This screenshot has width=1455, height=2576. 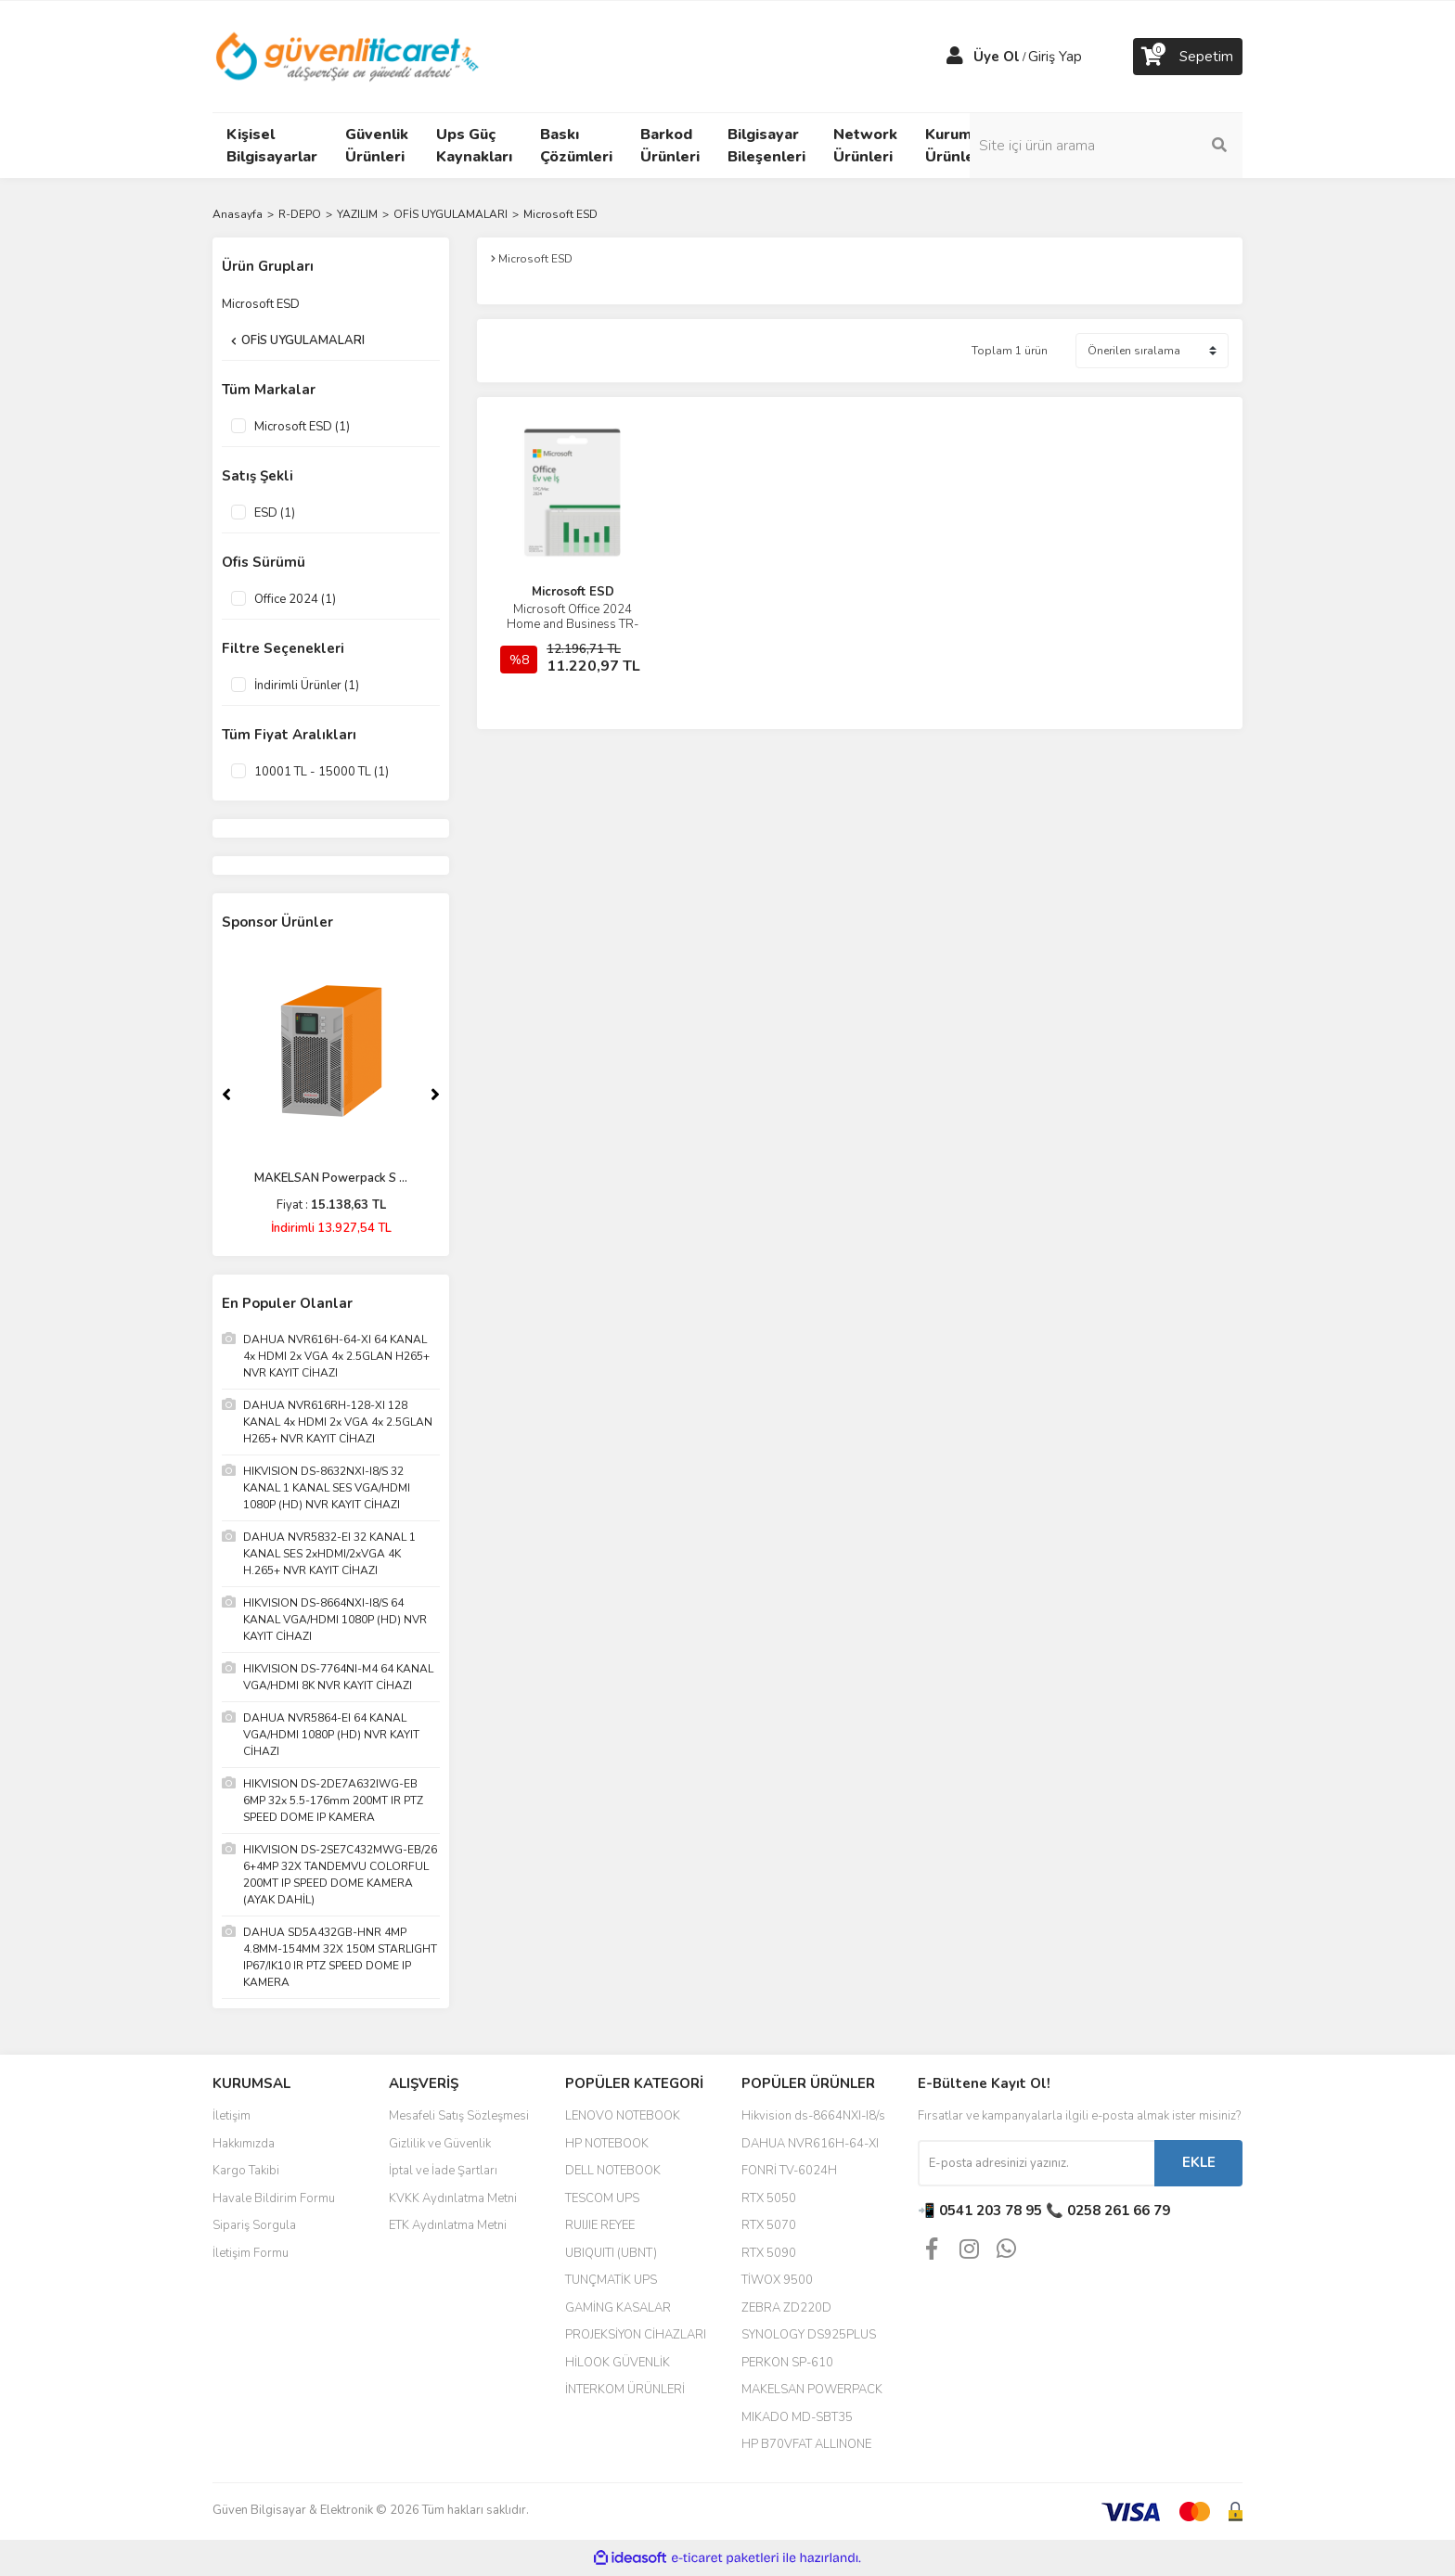 I want to click on TİWOX 9500, so click(x=777, y=2280).